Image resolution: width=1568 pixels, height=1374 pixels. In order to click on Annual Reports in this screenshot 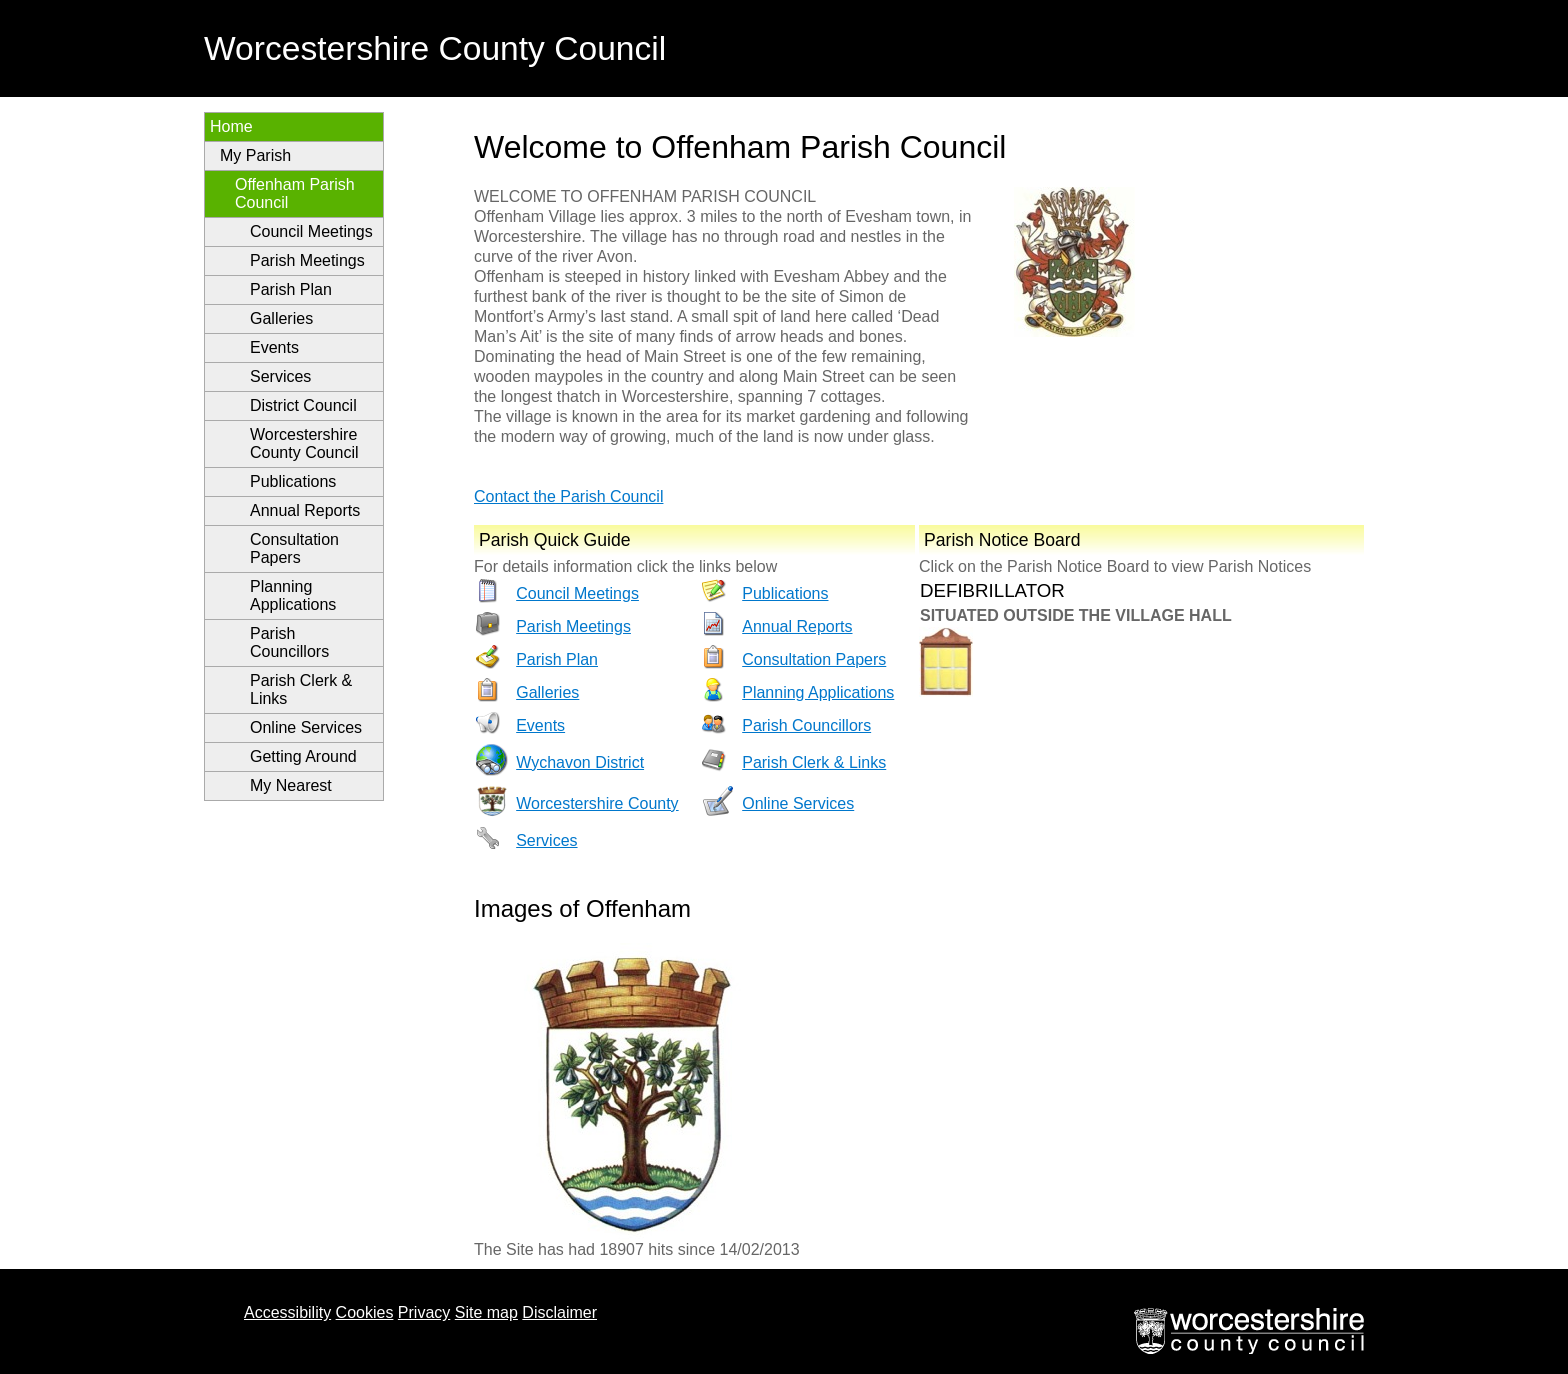, I will do `click(305, 510)`.